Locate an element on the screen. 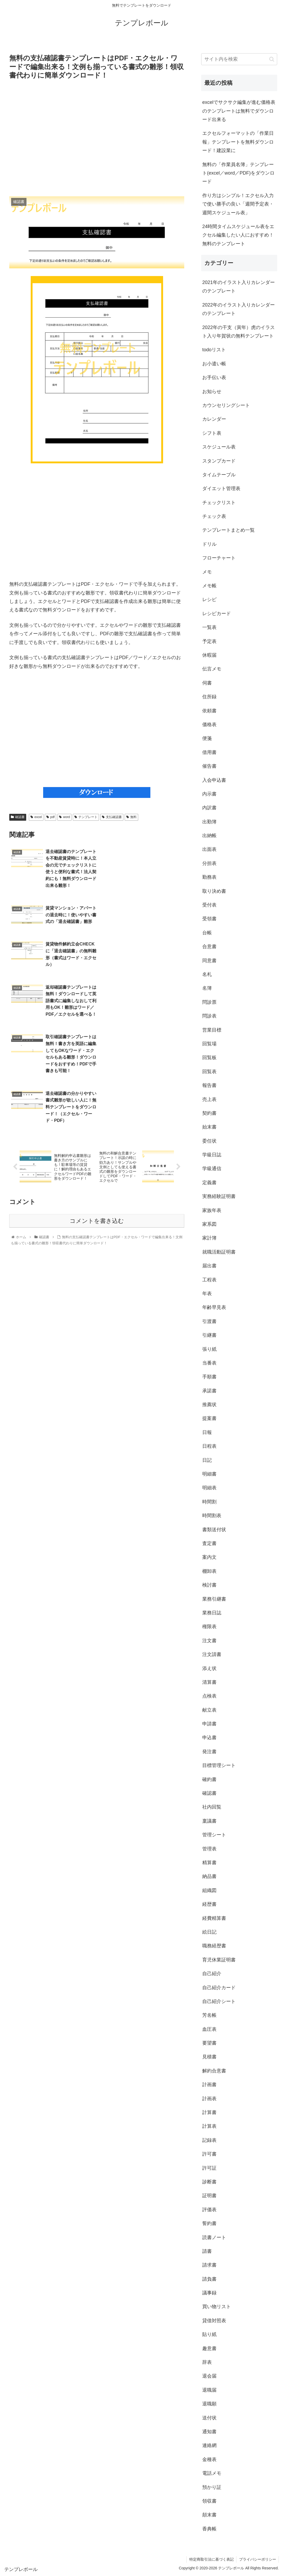  価格表 is located at coordinates (209, 724).